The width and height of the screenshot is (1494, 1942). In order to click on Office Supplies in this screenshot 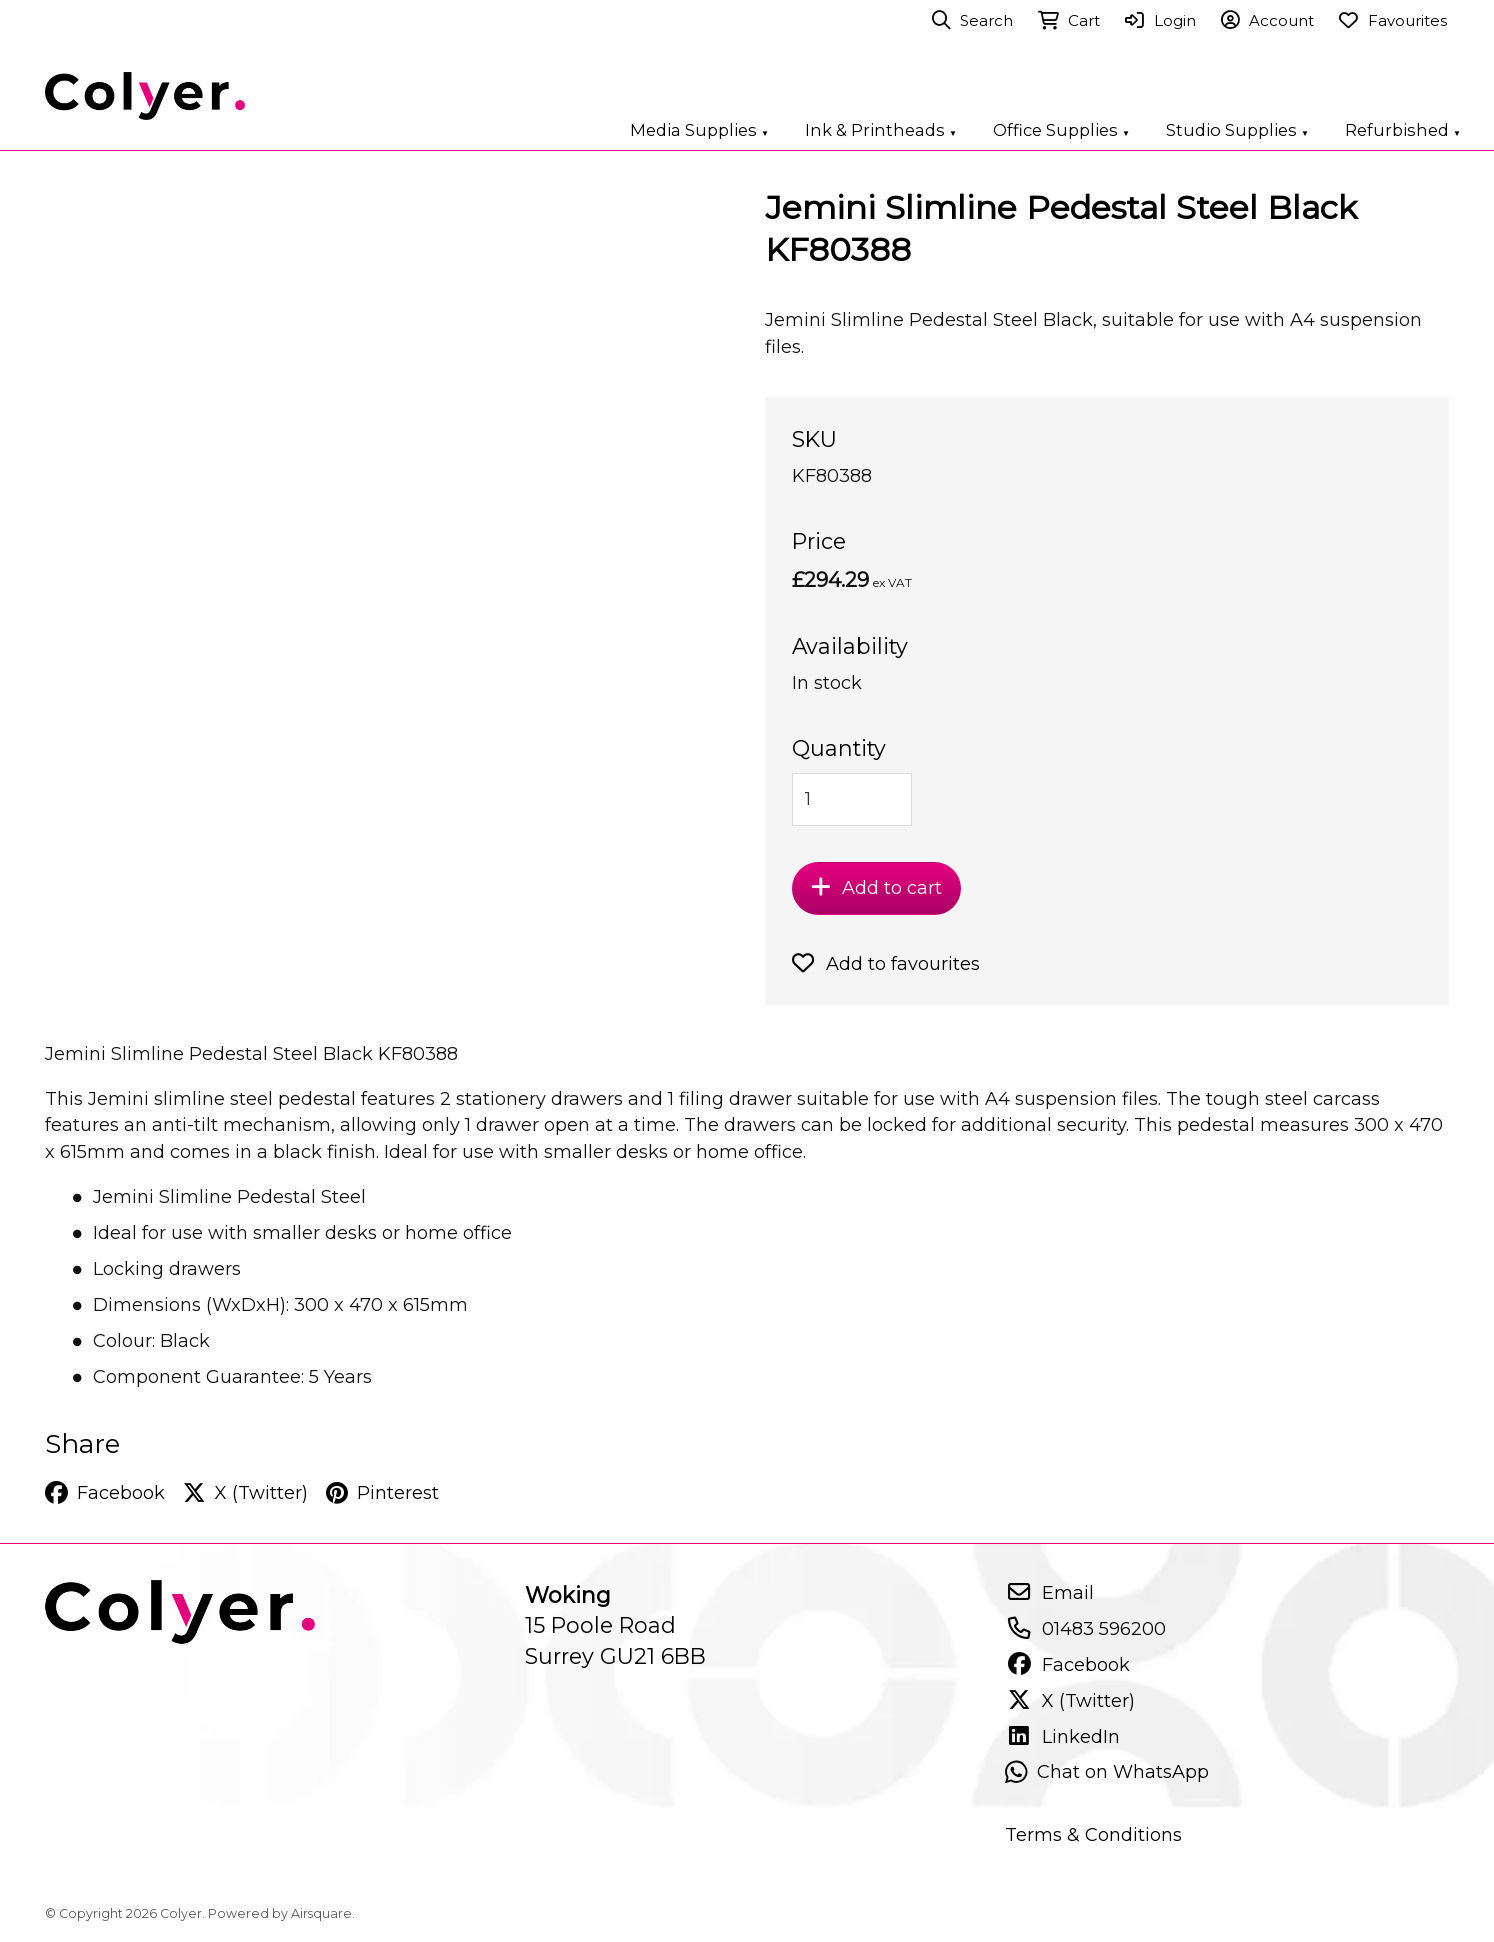, I will do `click(1061, 130)`.